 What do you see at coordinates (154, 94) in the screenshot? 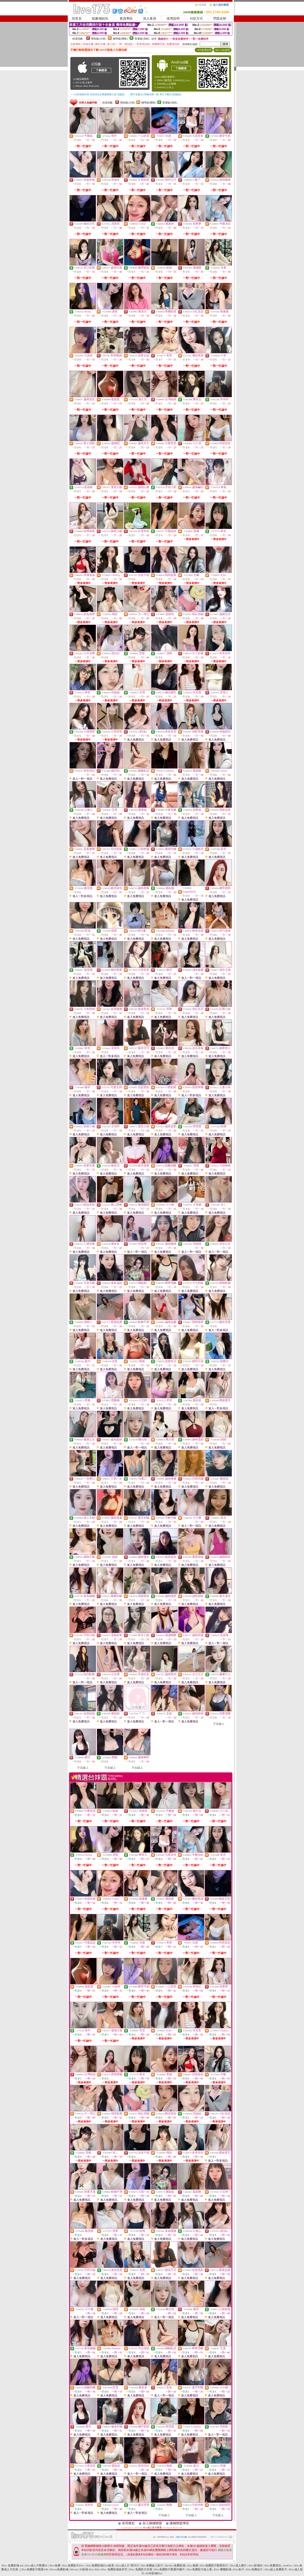
I see `→ 暫不支援QQ 與微信掃一掃, 其它下載方式請點此` at bounding box center [154, 94].